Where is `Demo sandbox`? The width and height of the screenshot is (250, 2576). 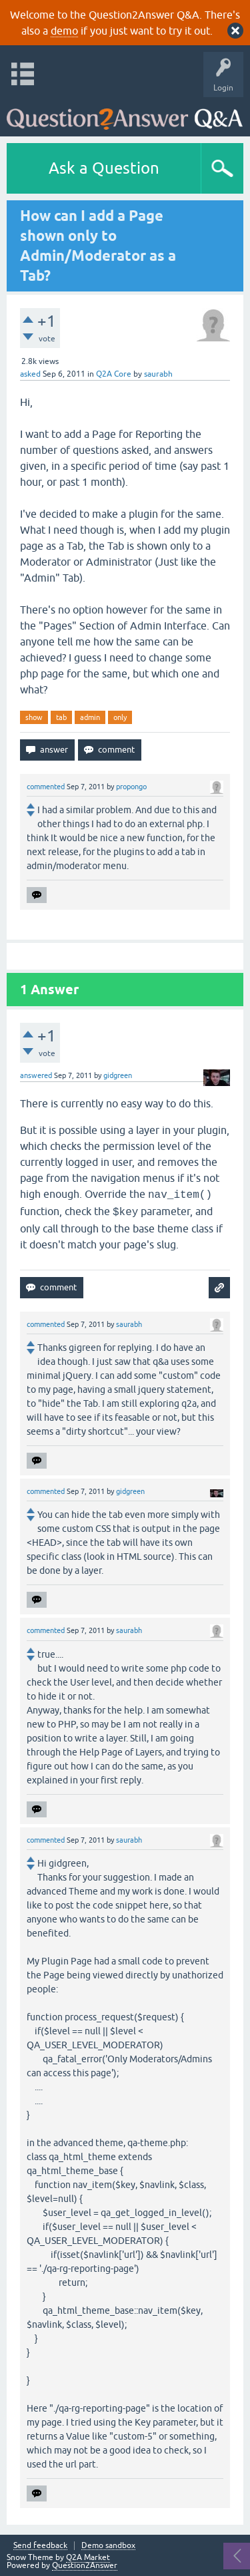
Demo sandbox is located at coordinates (108, 2545).